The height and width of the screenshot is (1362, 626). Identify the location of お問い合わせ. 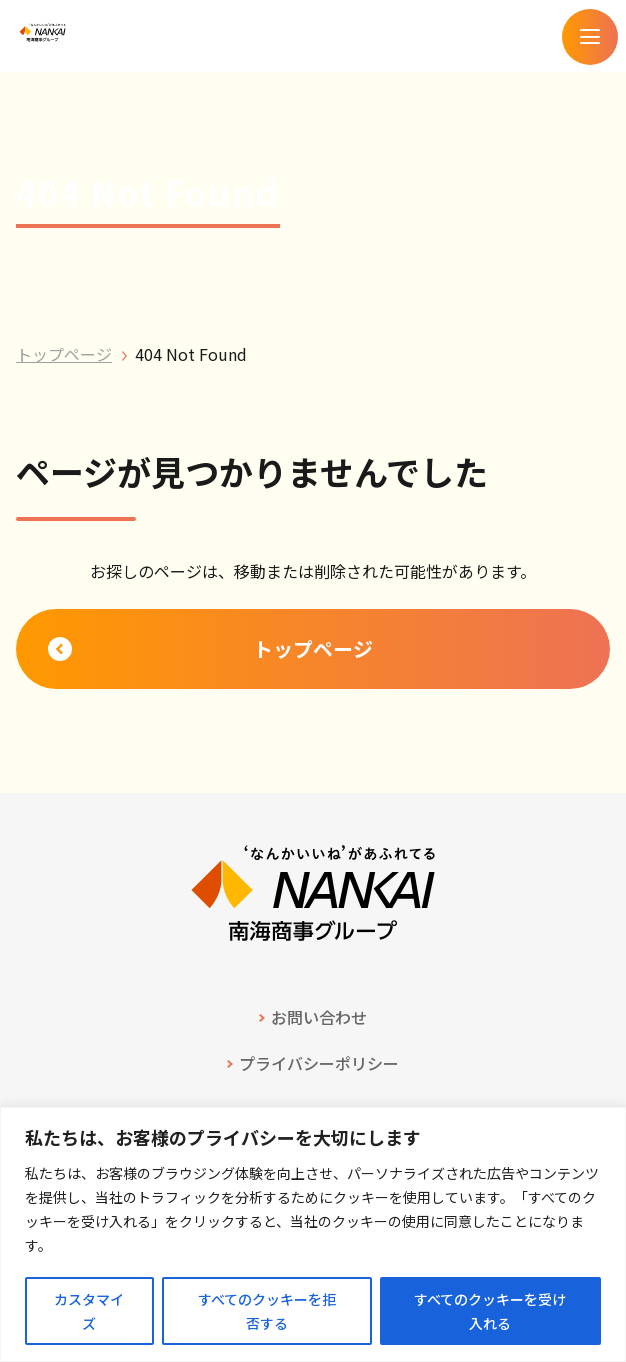
(319, 1017).